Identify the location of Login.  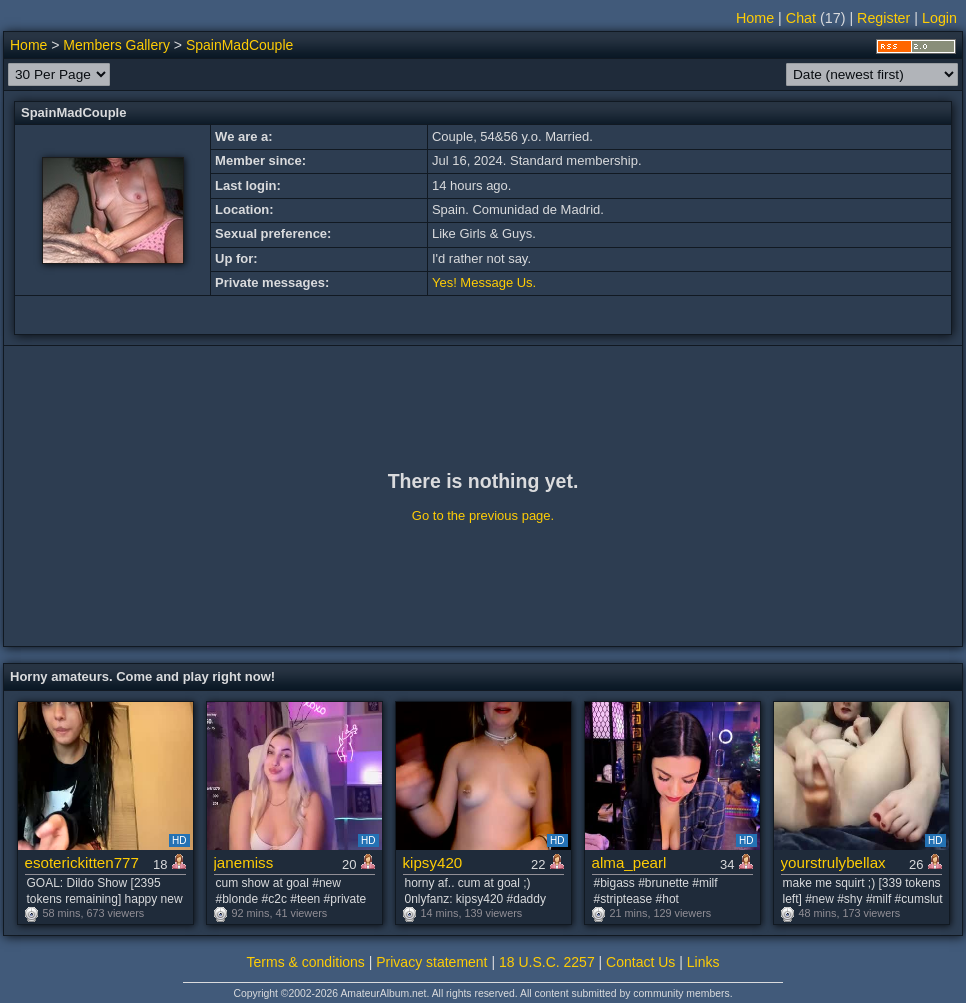
(939, 18).